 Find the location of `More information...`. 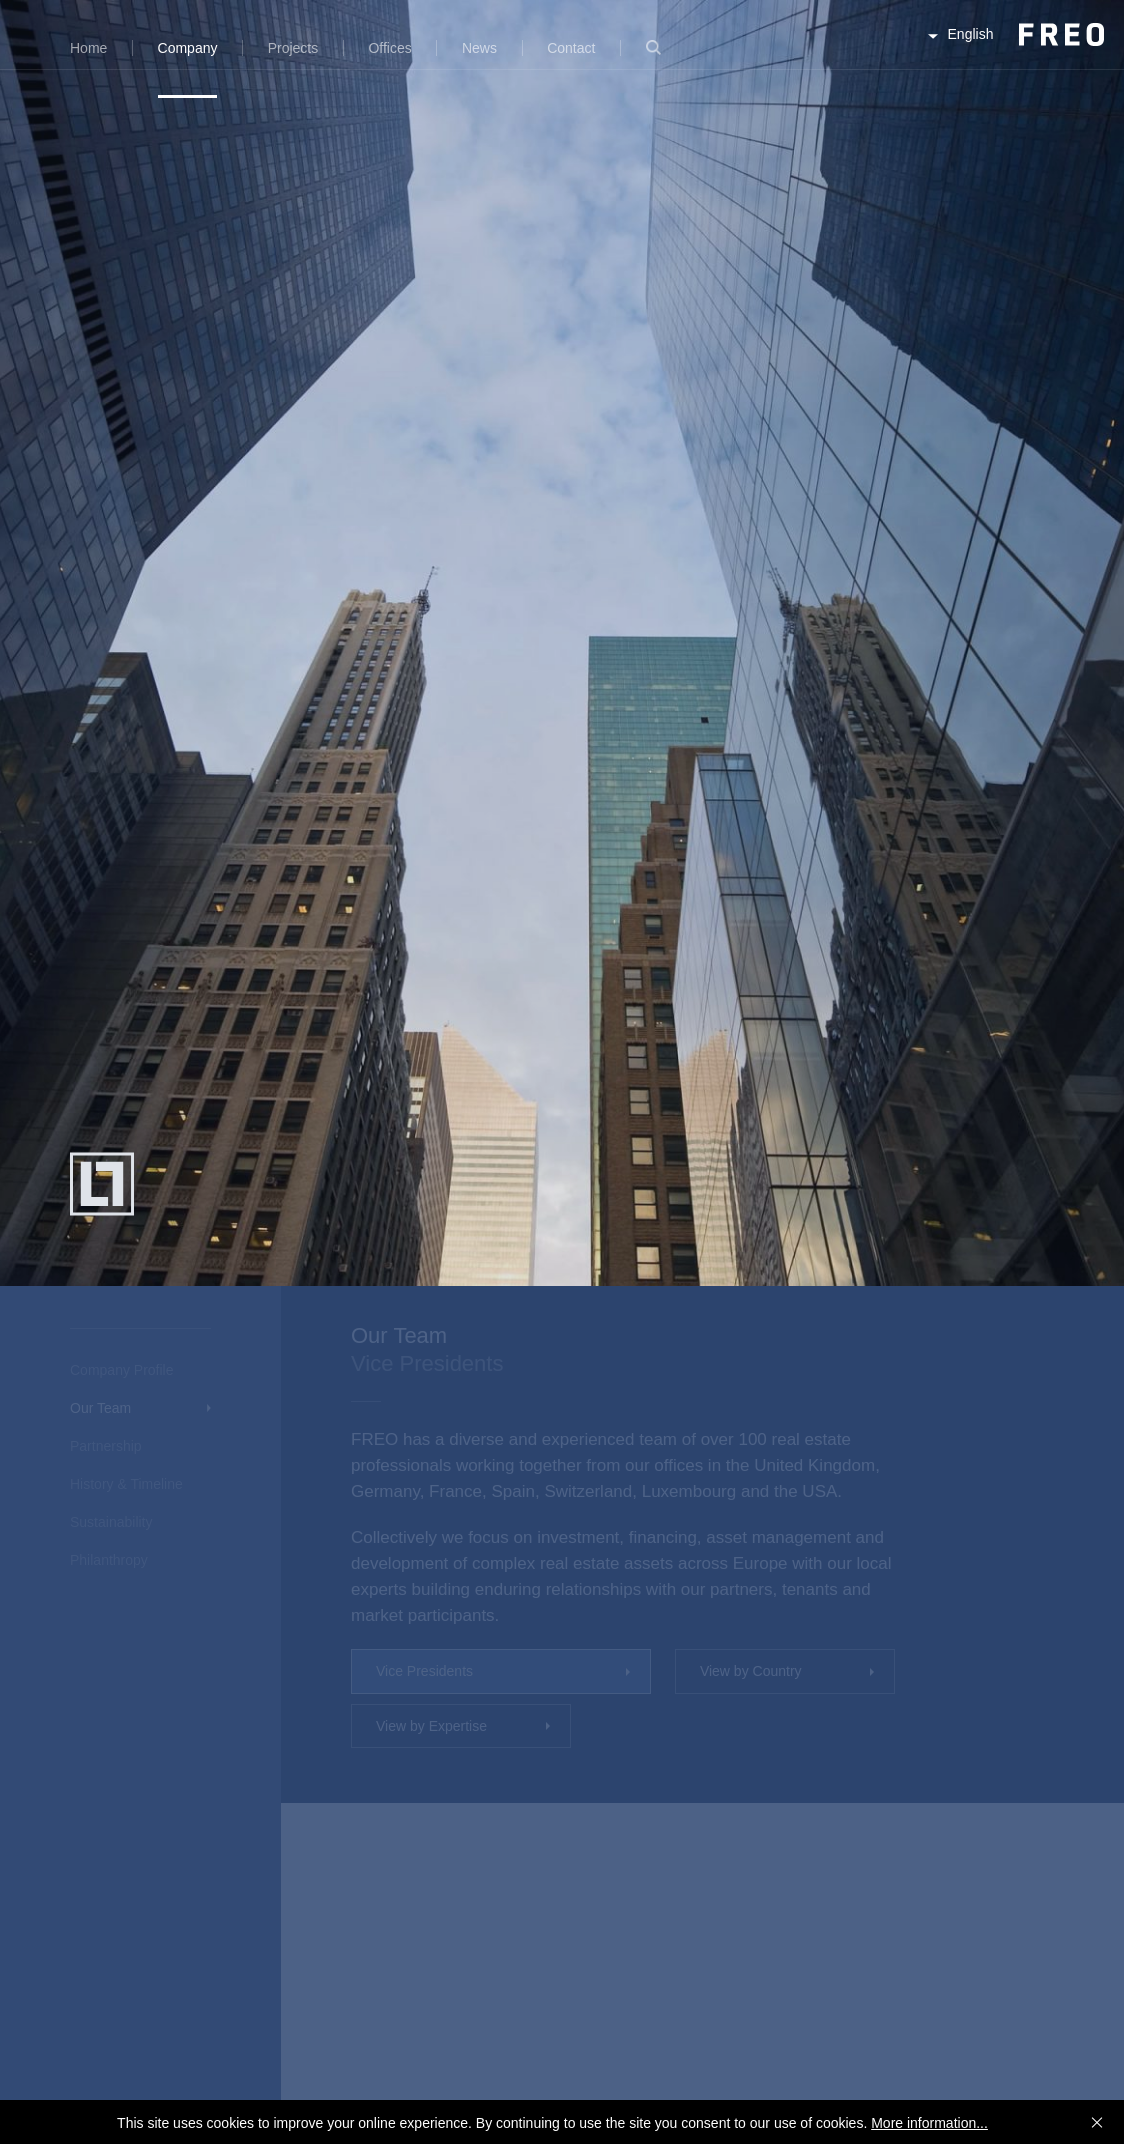

More information... is located at coordinates (929, 2123).